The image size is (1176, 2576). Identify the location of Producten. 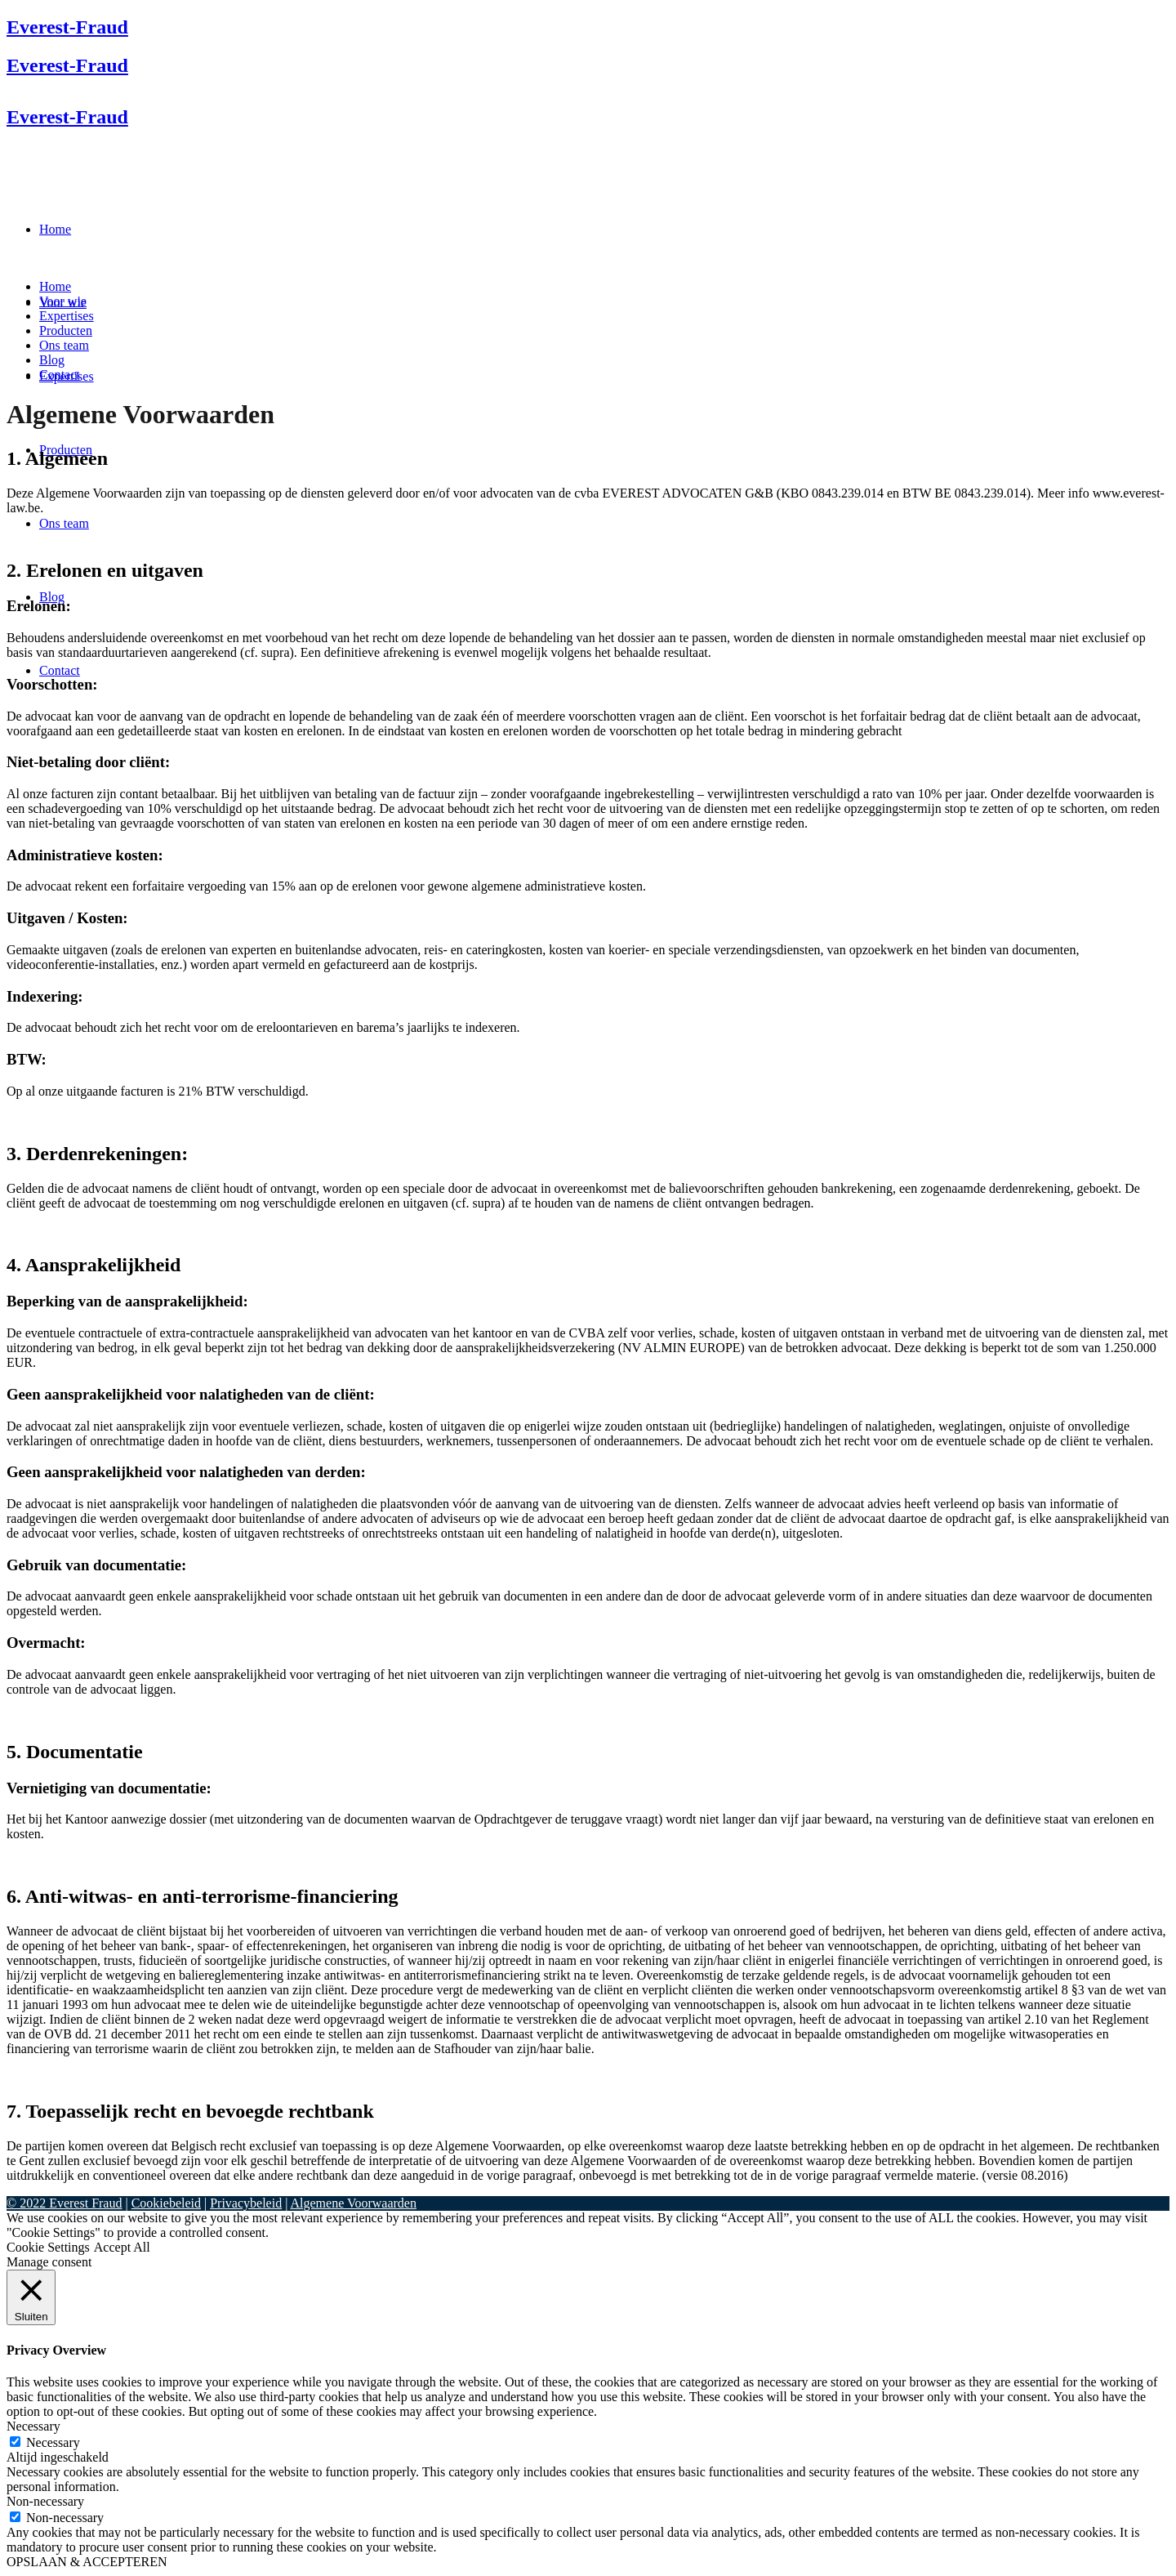
(65, 330).